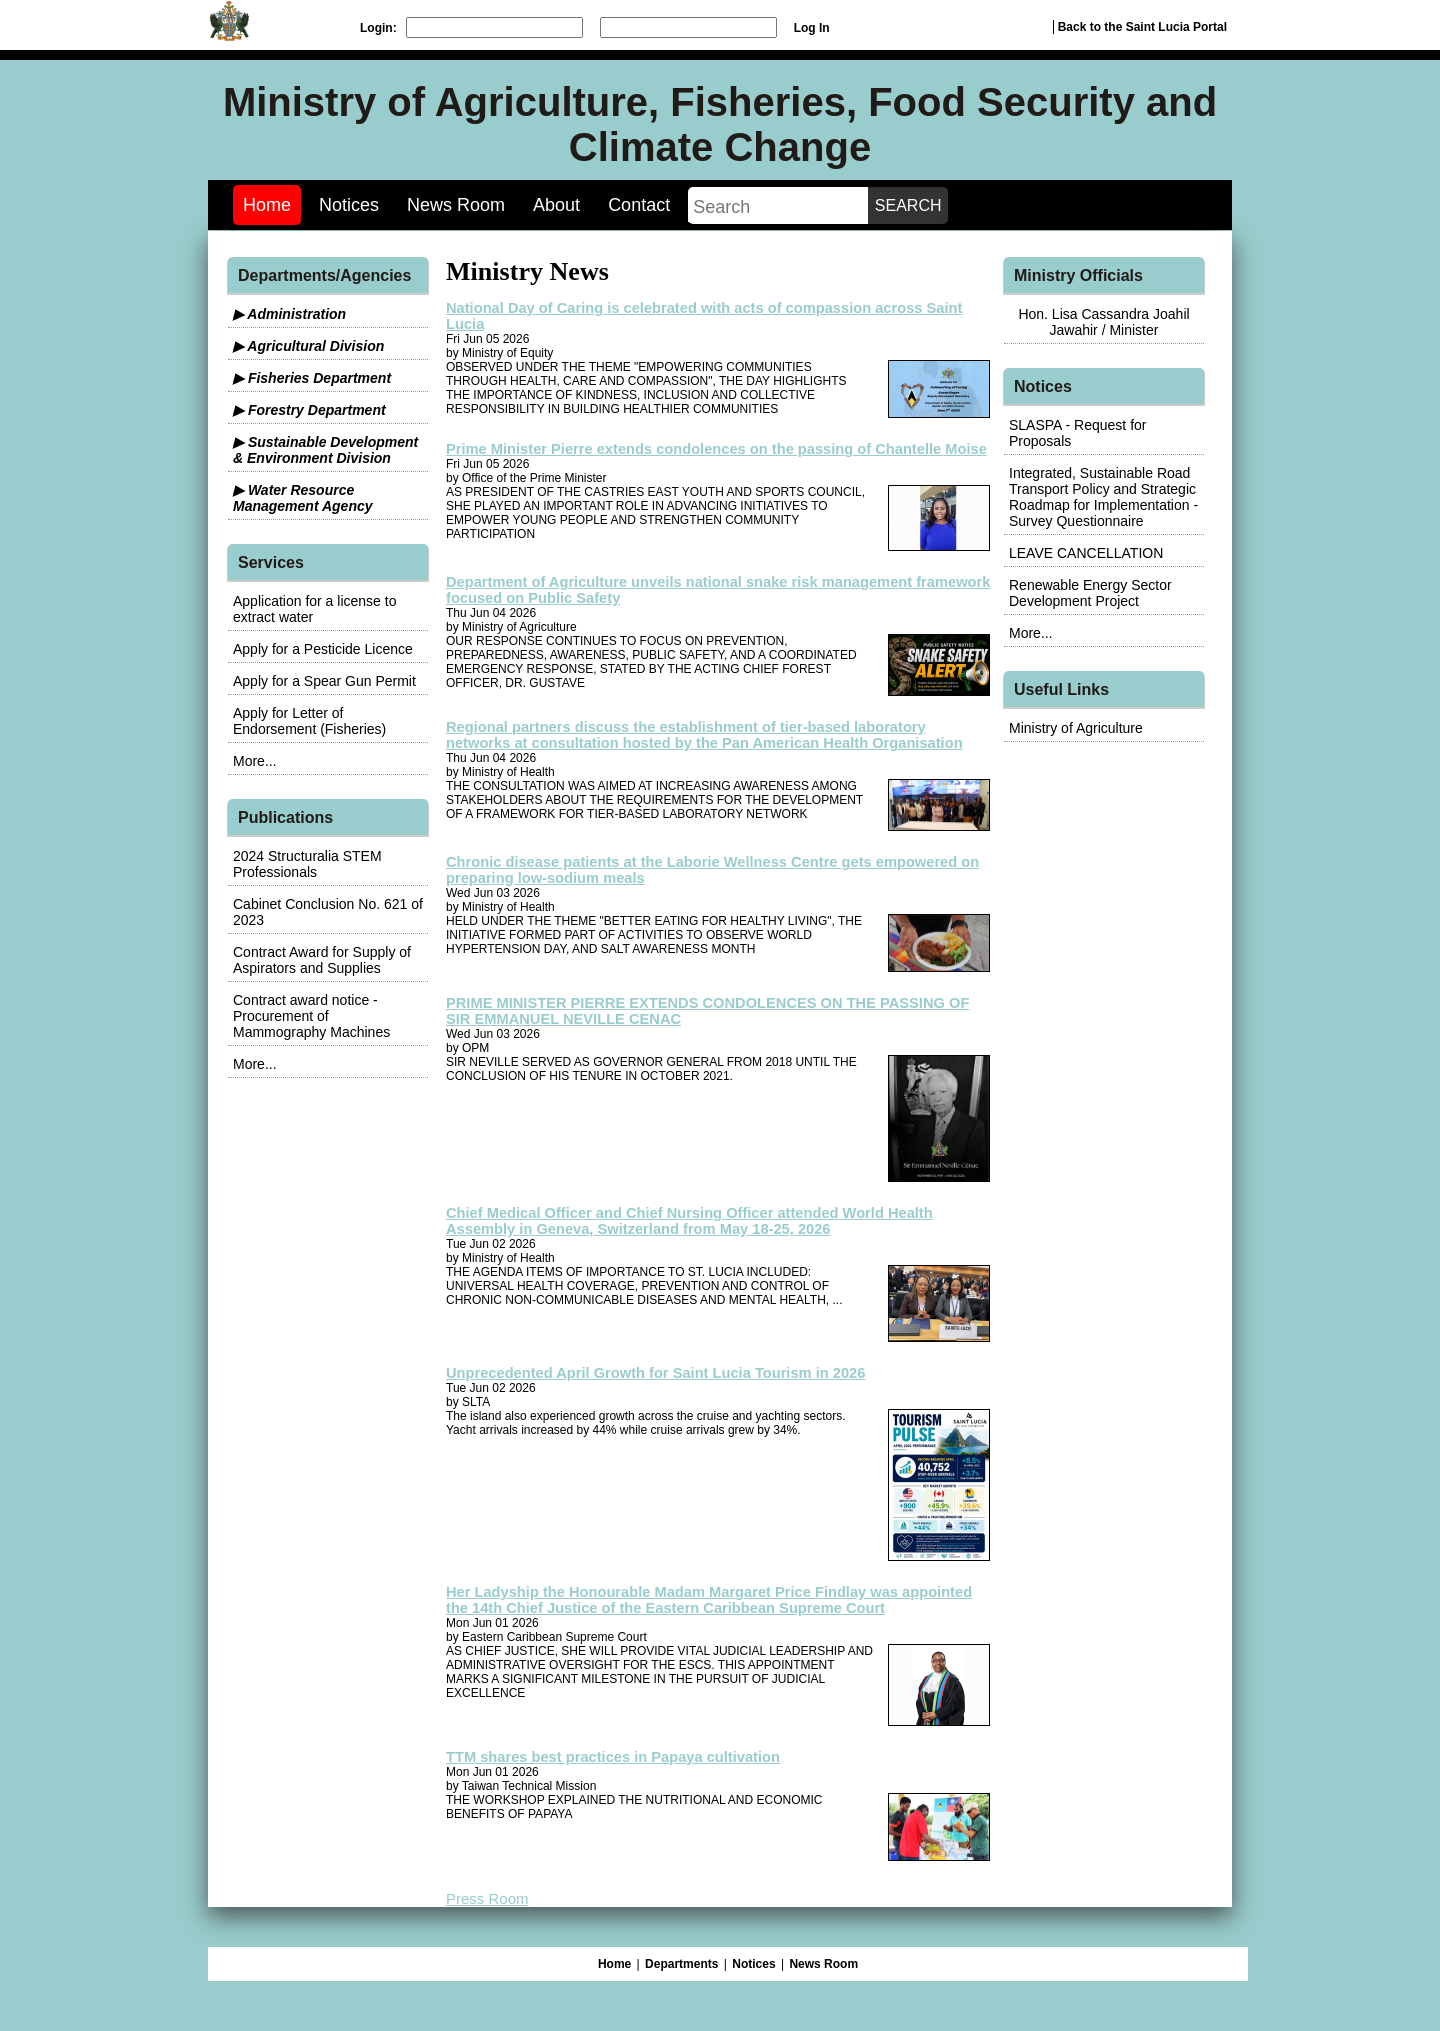  What do you see at coordinates (1090, 593) in the screenshot?
I see `Renewable Energy Sector Development Project` at bounding box center [1090, 593].